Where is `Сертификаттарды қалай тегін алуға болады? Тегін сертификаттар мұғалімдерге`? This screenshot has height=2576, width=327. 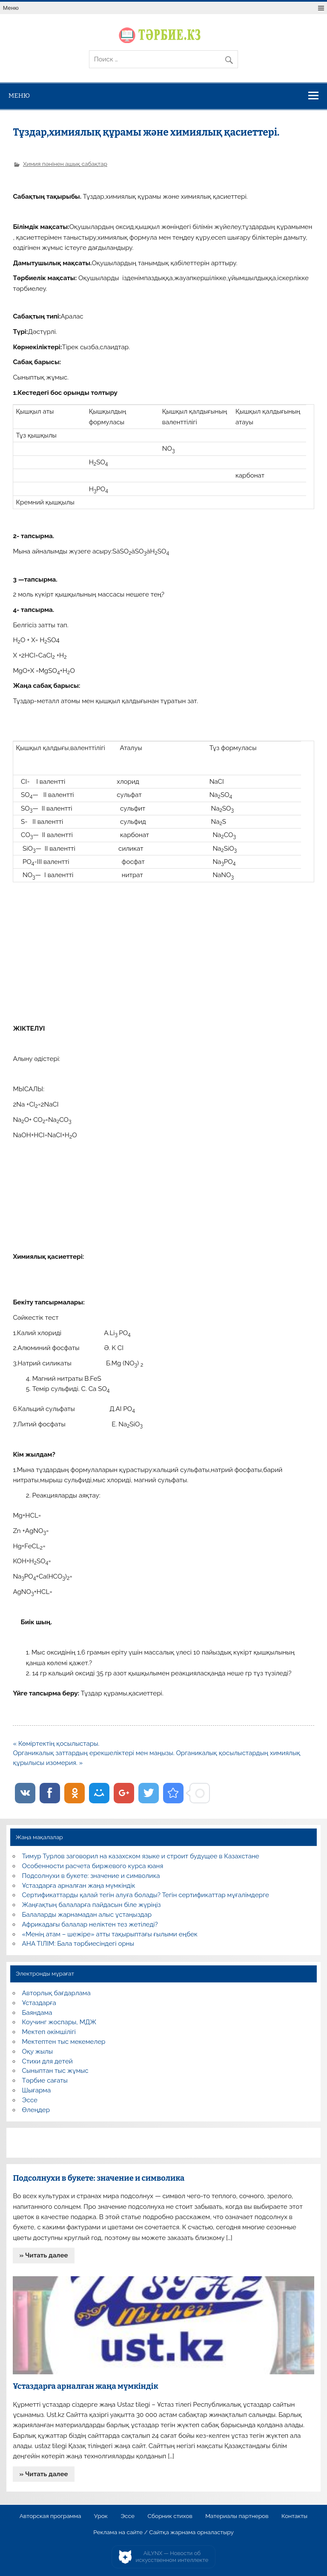 Сертификаттарды қалай тегін алуға болады? Тегін сертификаттар мұғалімдерге is located at coordinates (145, 1895).